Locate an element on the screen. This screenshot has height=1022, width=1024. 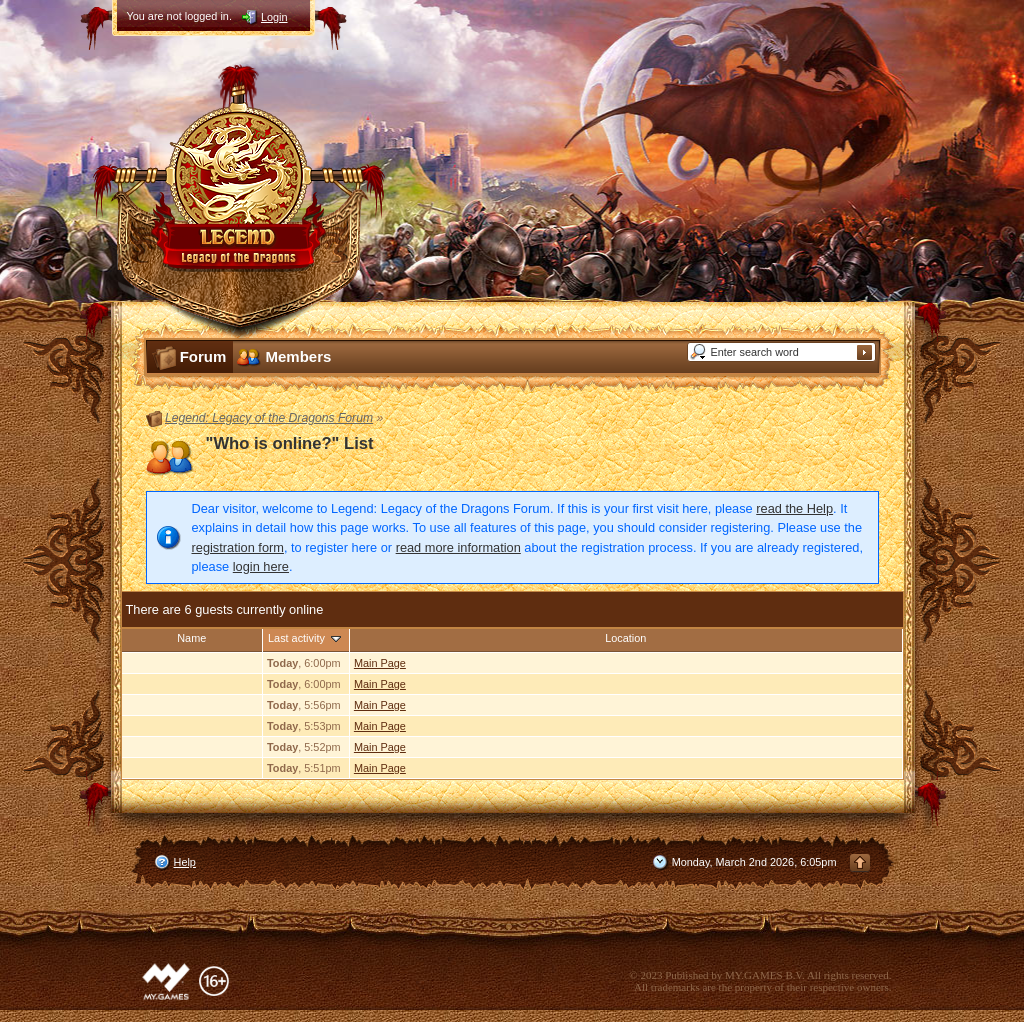
read more information is located at coordinates (458, 547).